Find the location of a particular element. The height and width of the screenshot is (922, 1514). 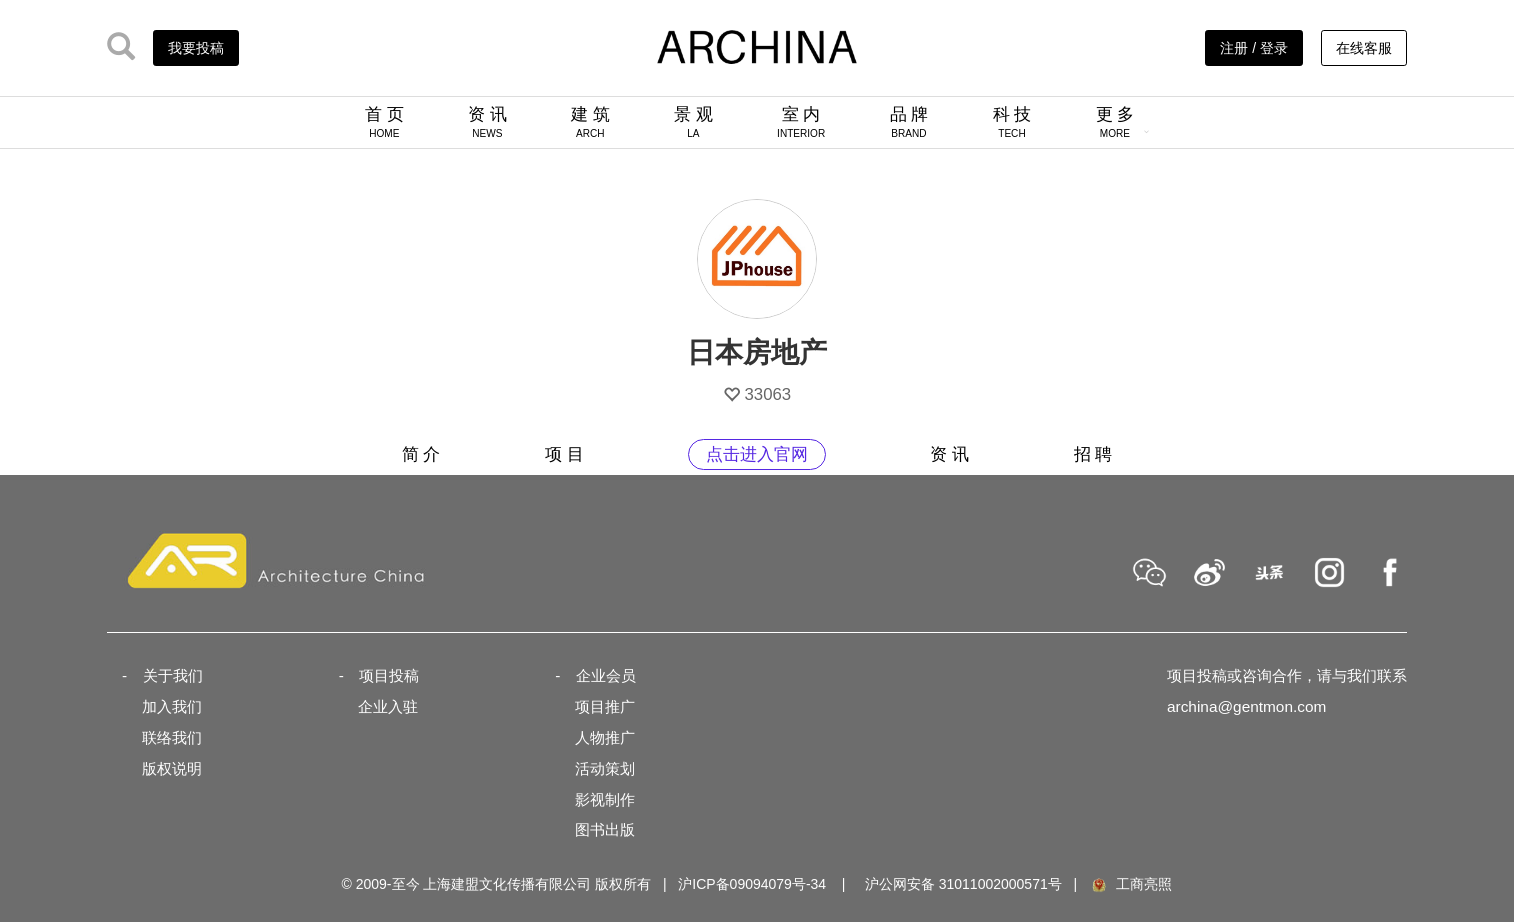

版权说明 is located at coordinates (172, 768).